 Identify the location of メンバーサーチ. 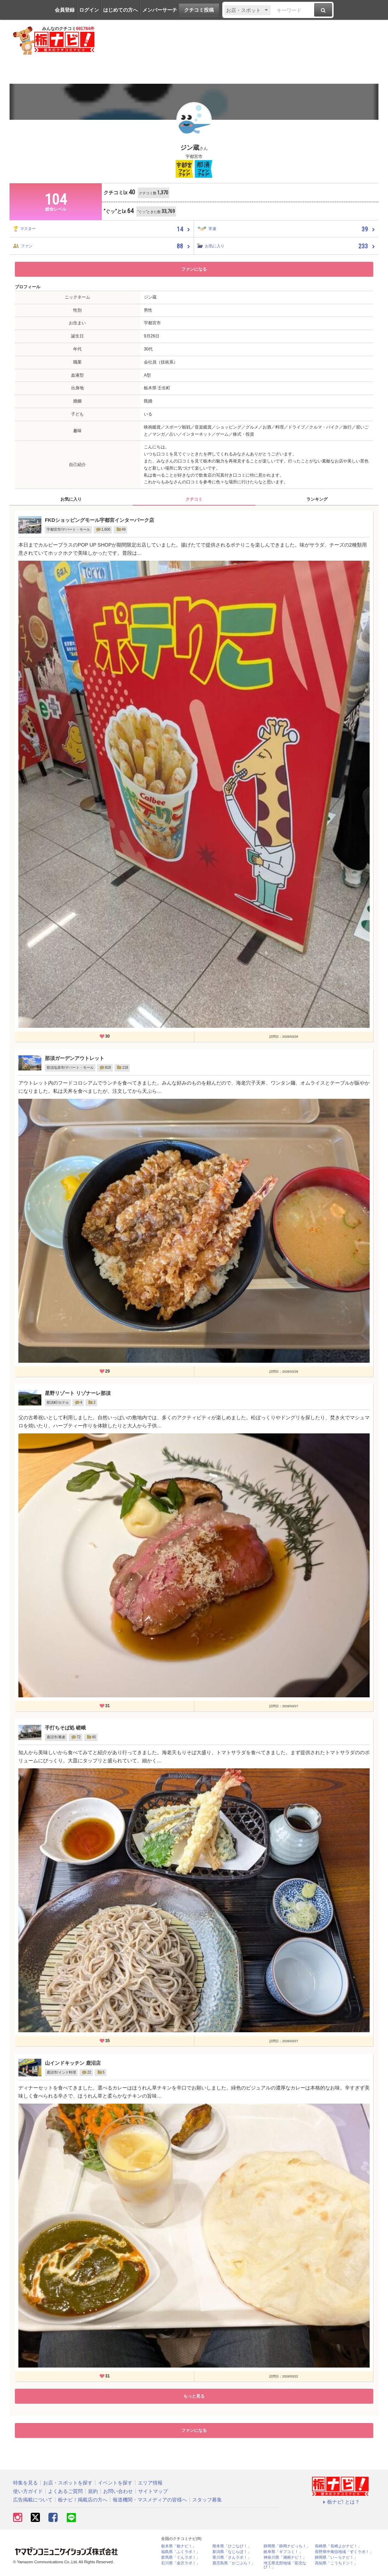
(159, 10).